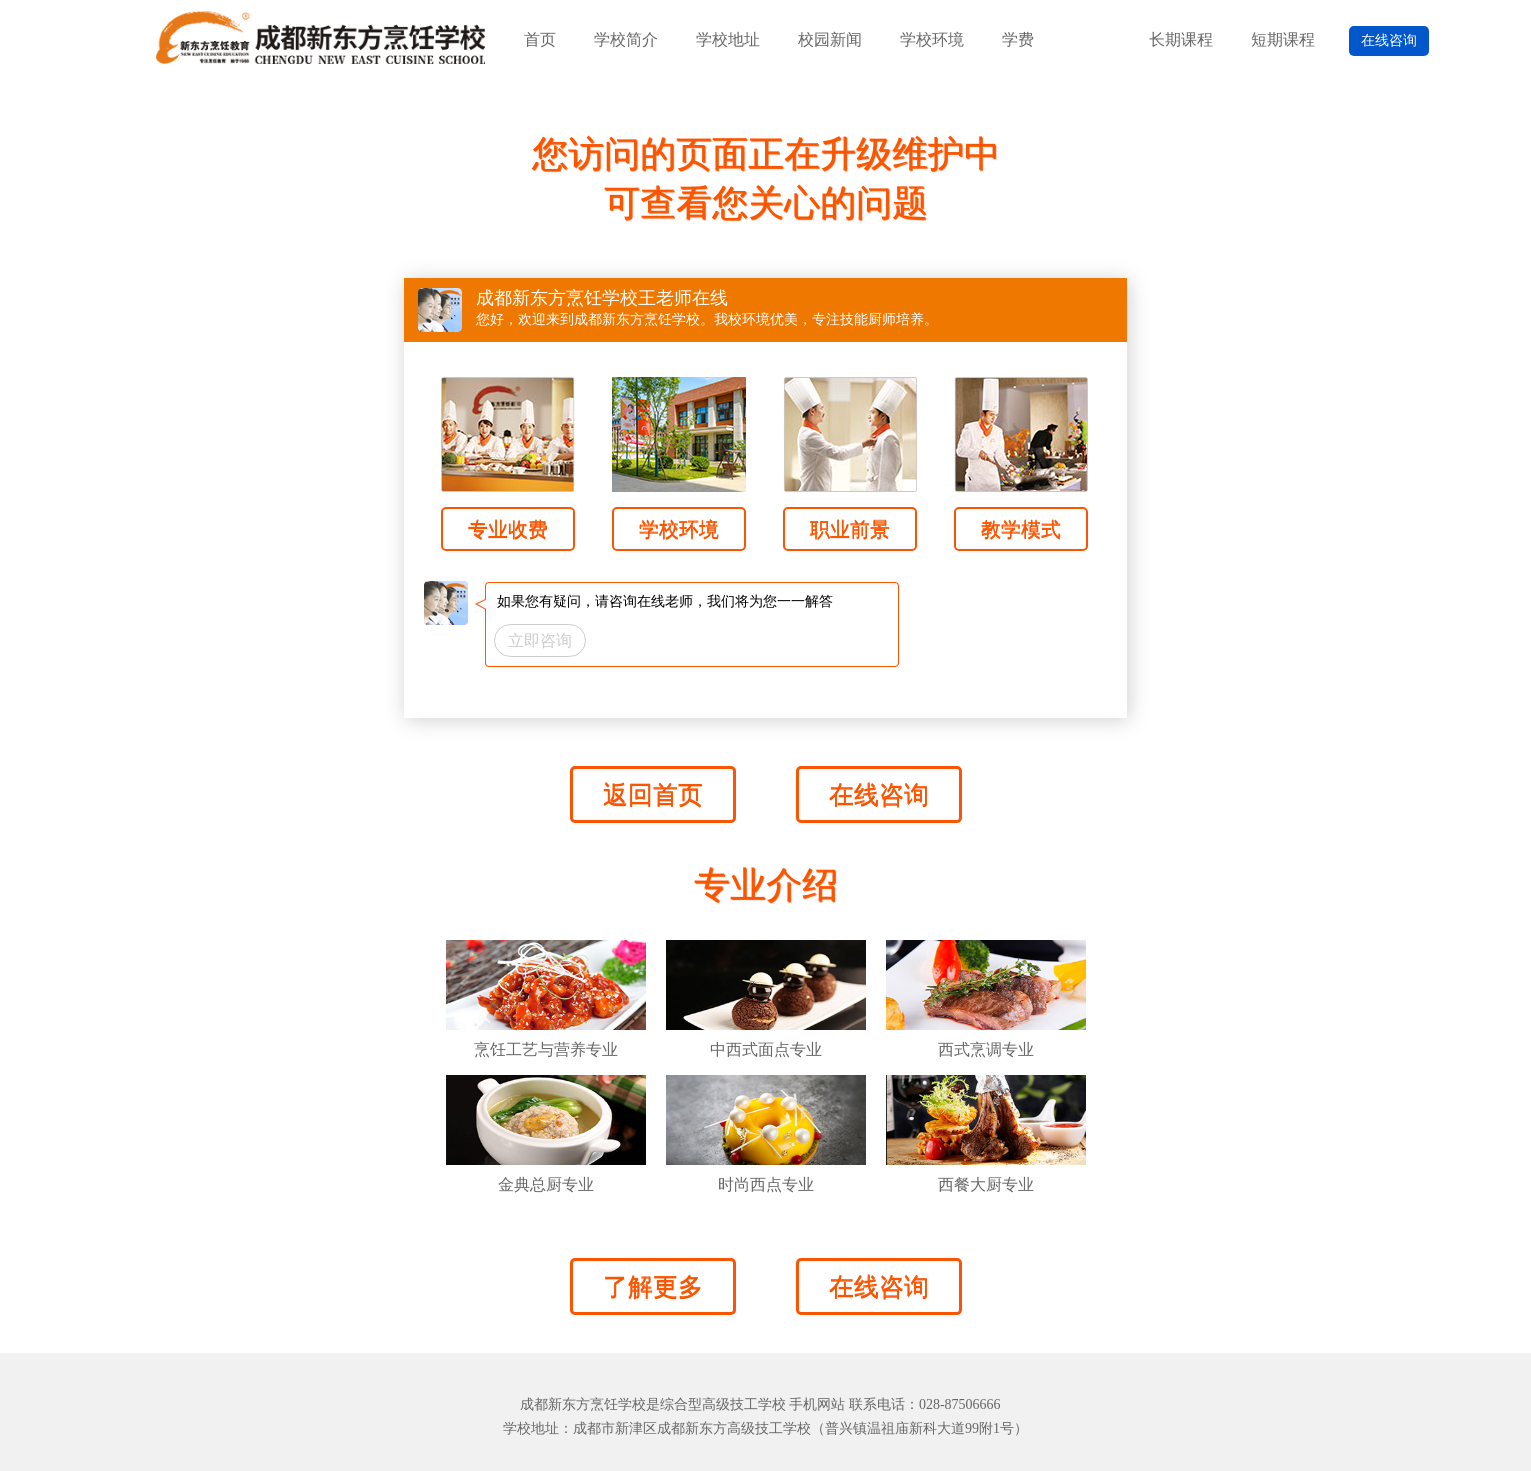 The width and height of the screenshot is (1531, 1471). What do you see at coordinates (1389, 40) in the screenshot?
I see `在线咨询` at bounding box center [1389, 40].